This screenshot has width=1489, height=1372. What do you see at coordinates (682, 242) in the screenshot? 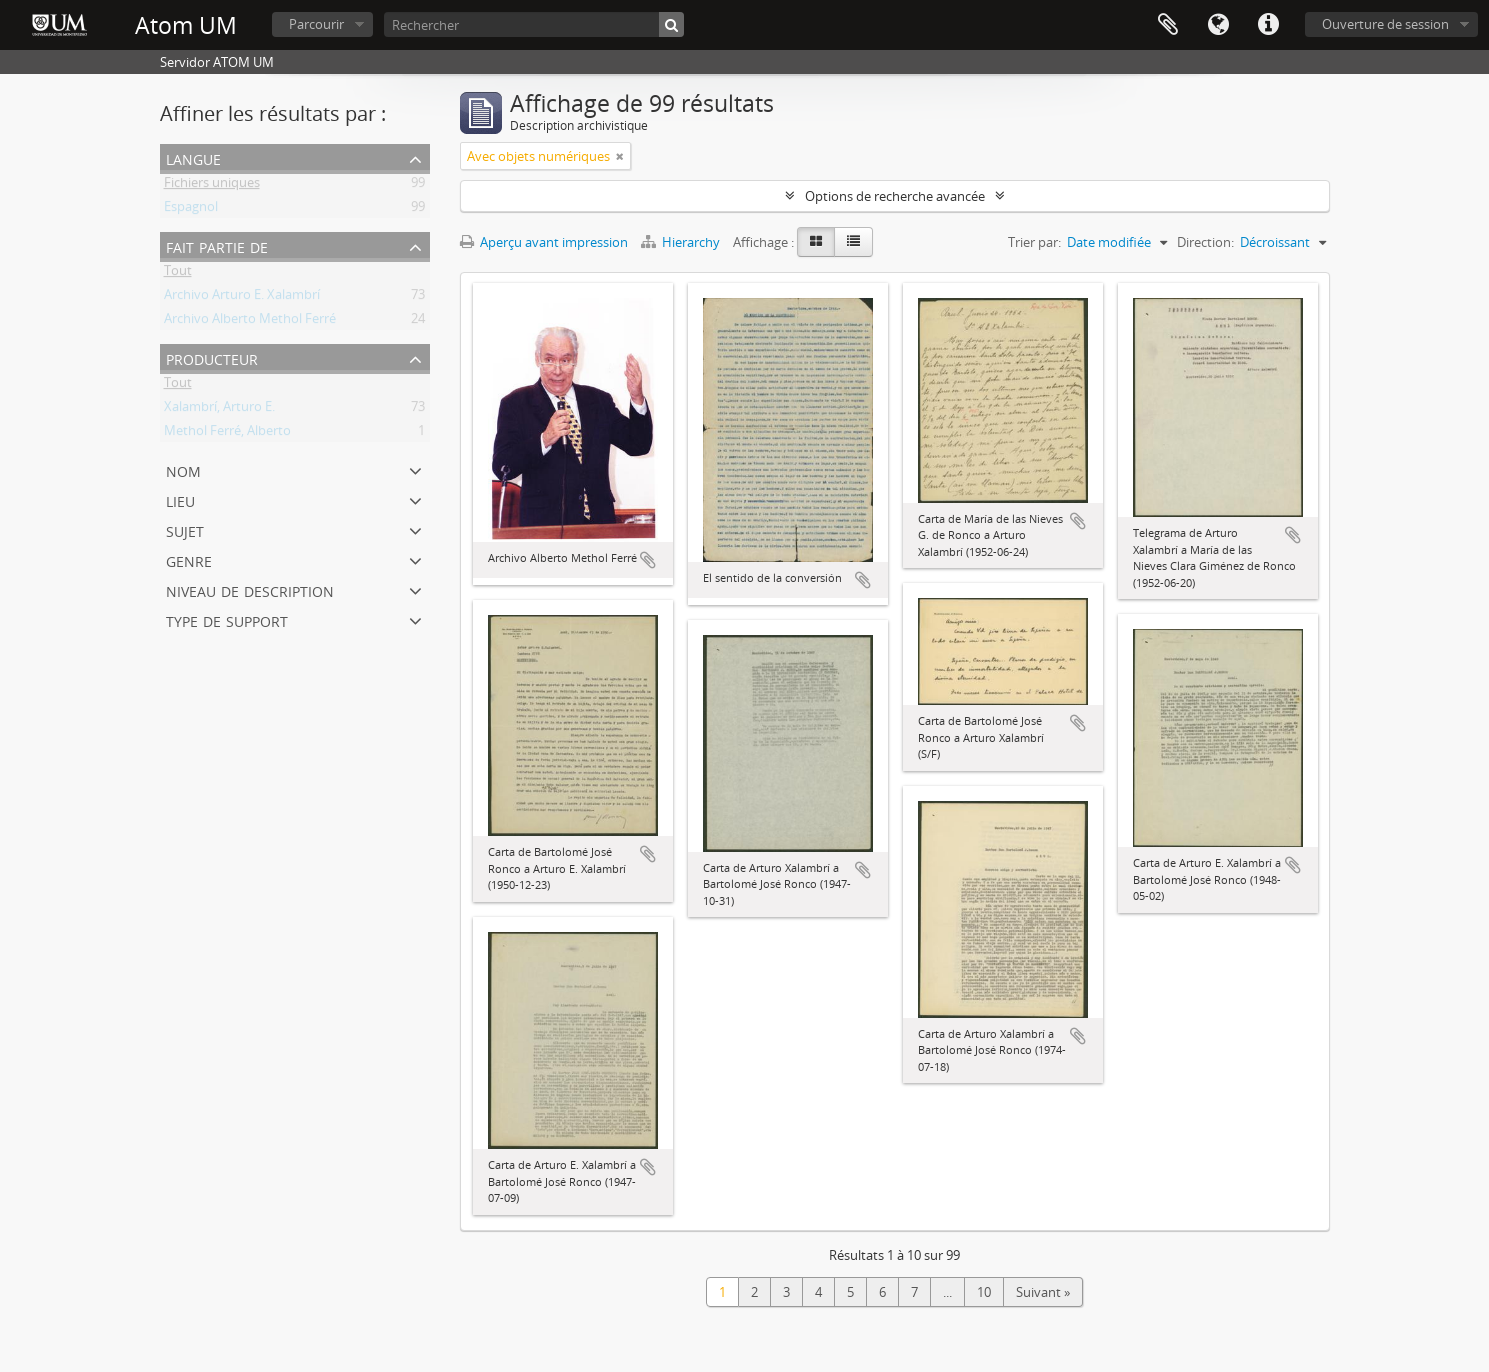
I see `Hierarchy` at bounding box center [682, 242].